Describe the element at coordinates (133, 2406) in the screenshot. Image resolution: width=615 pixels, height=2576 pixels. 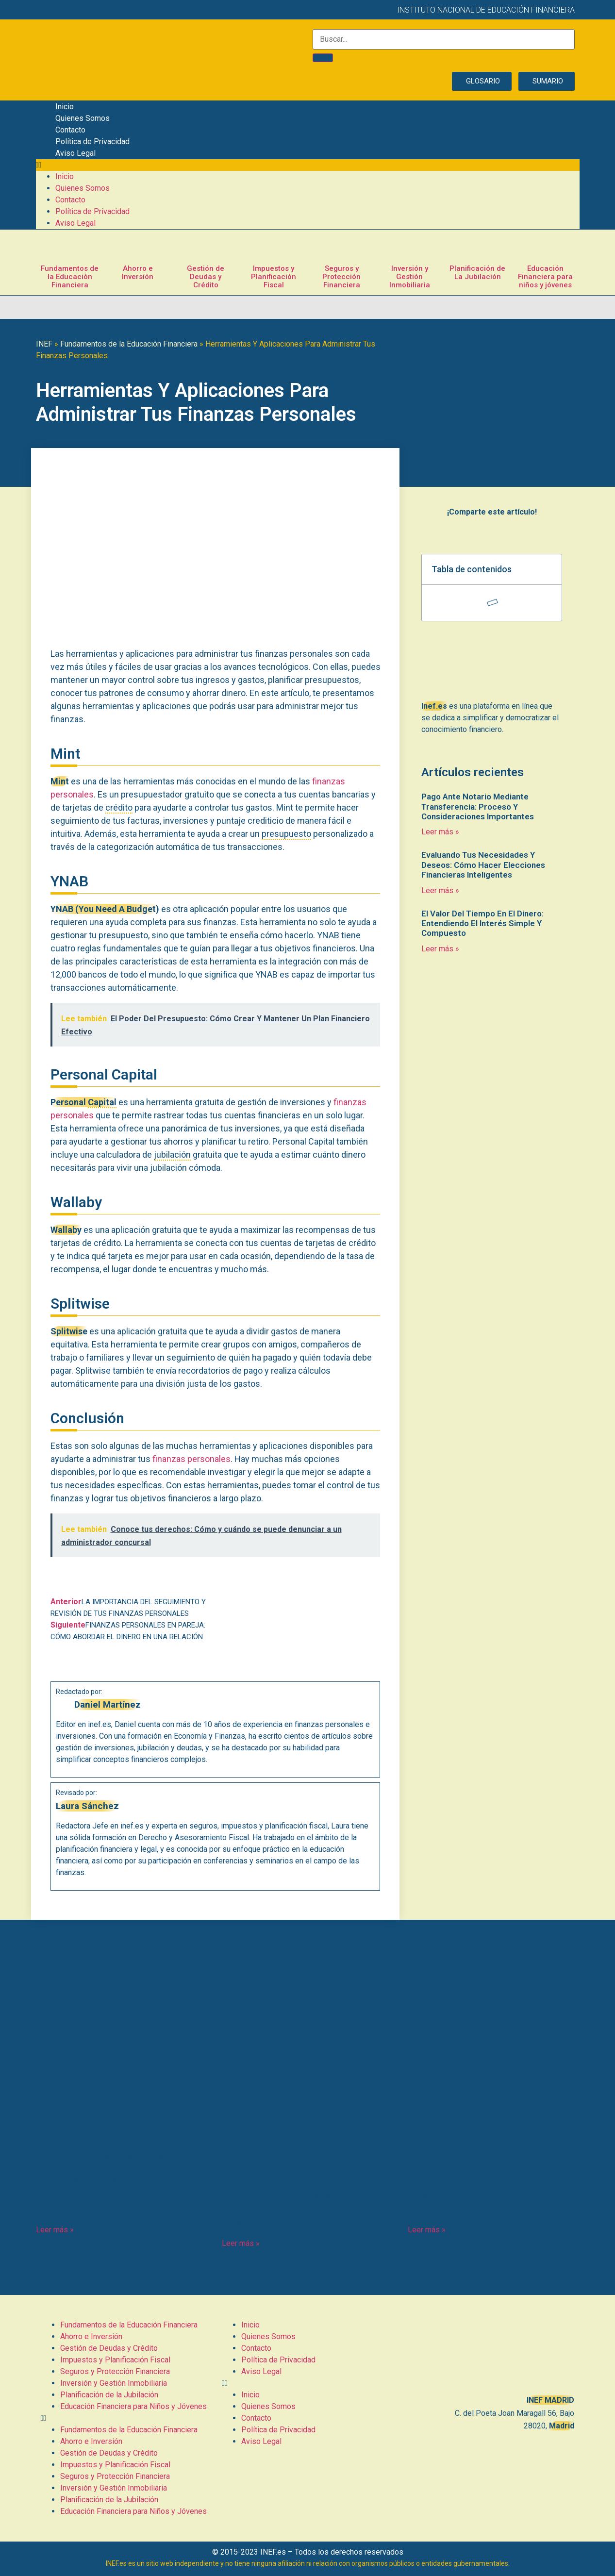
I see `Educación Financiera para Niños y Jóvenes` at that location.